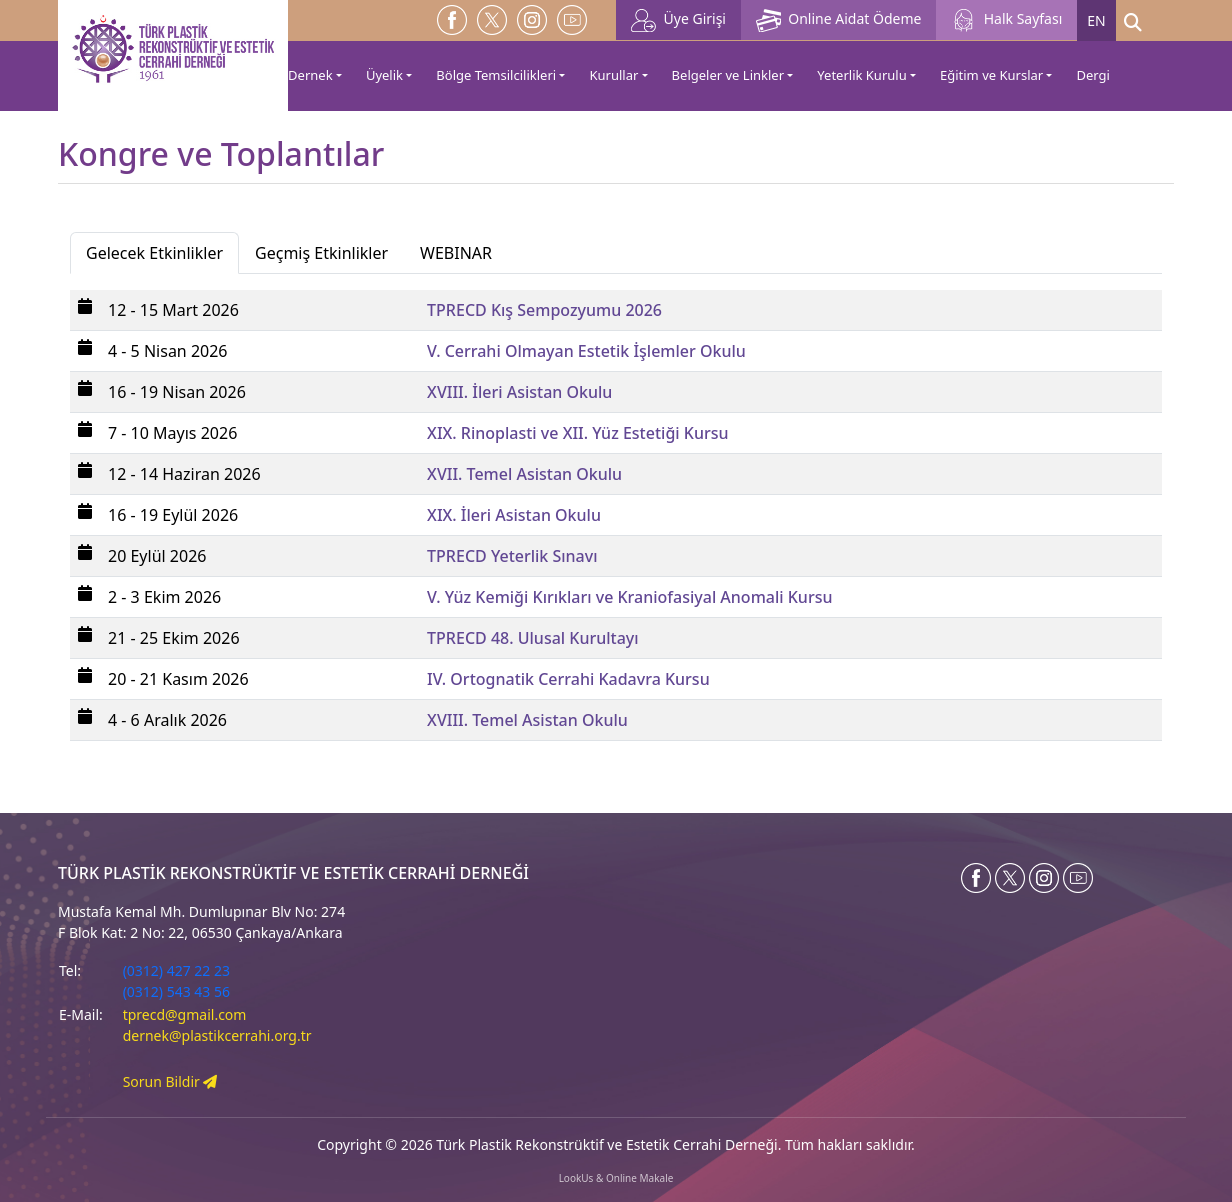 This screenshot has width=1232, height=1202. Describe the element at coordinates (185, 1014) in the screenshot. I see `tprecd@gmail.com` at that location.